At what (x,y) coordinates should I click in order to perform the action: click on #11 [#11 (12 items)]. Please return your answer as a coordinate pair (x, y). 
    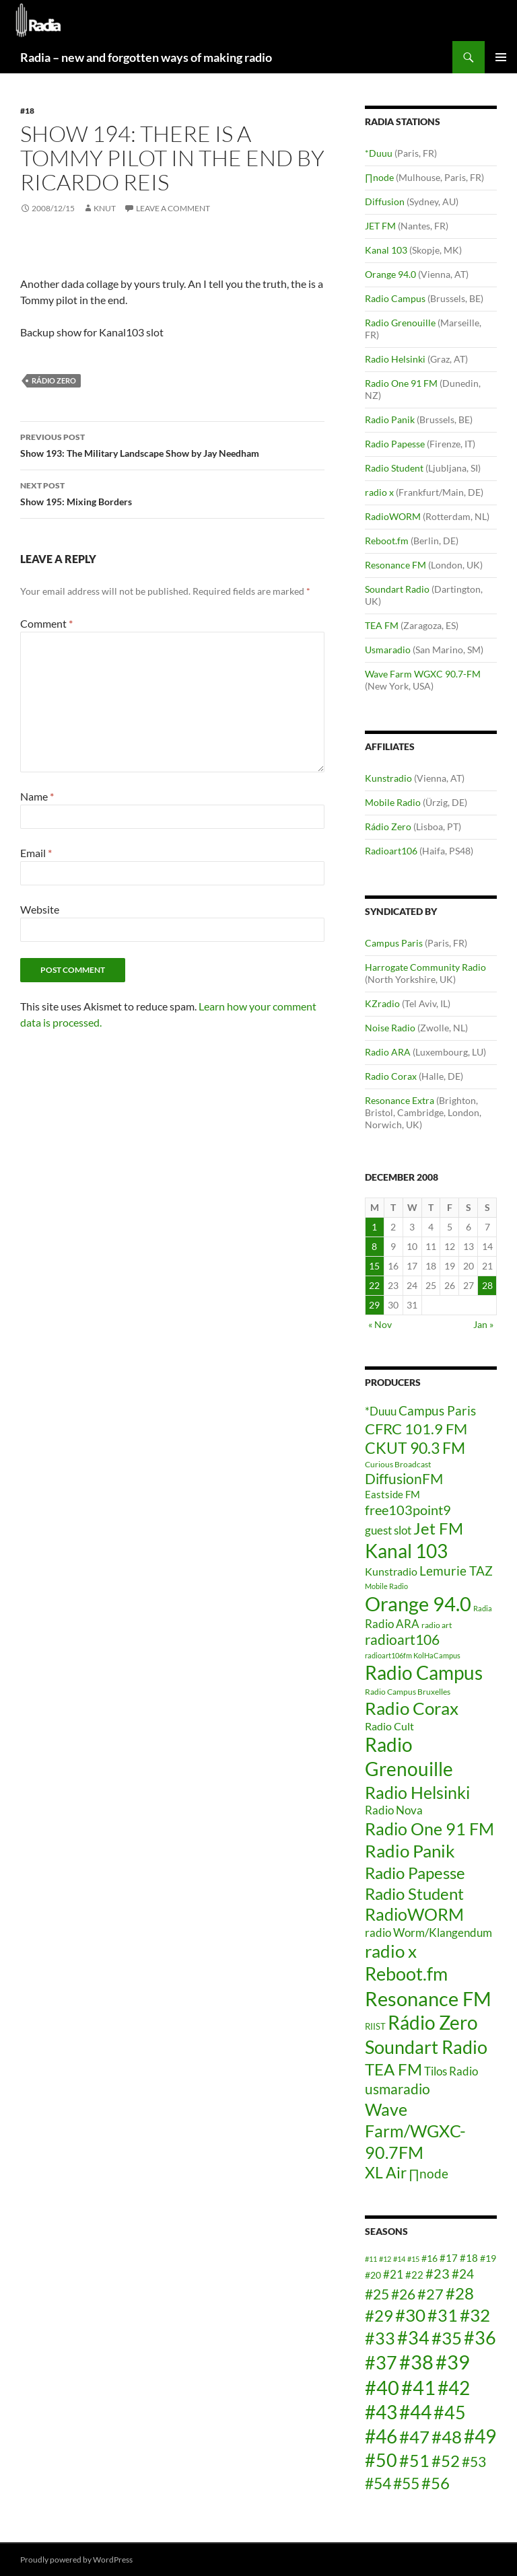
    Looking at the image, I should click on (371, 2258).